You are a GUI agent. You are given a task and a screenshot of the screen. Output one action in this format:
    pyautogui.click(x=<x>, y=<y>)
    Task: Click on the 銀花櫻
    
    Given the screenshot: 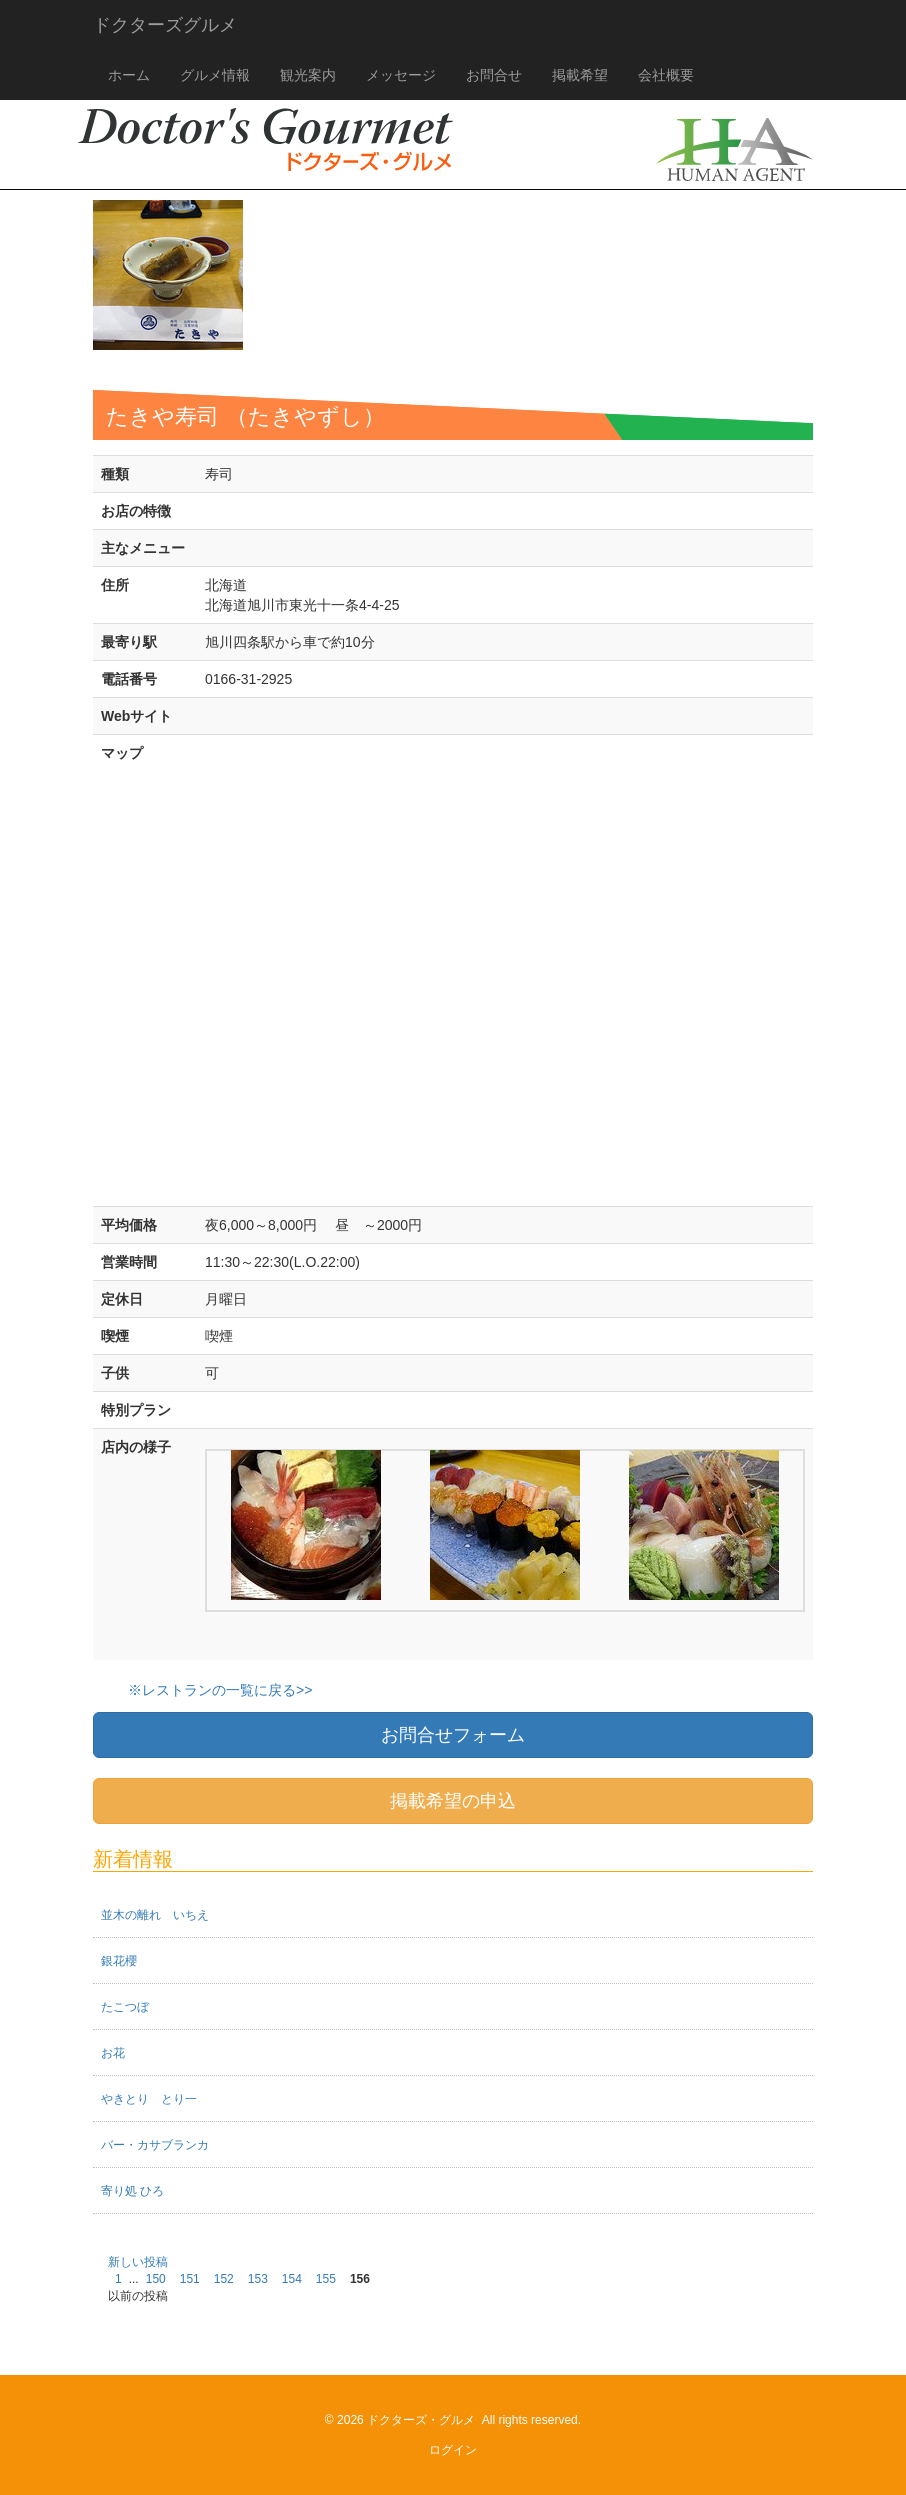 What is the action you would take?
    pyautogui.click(x=119, y=1961)
    